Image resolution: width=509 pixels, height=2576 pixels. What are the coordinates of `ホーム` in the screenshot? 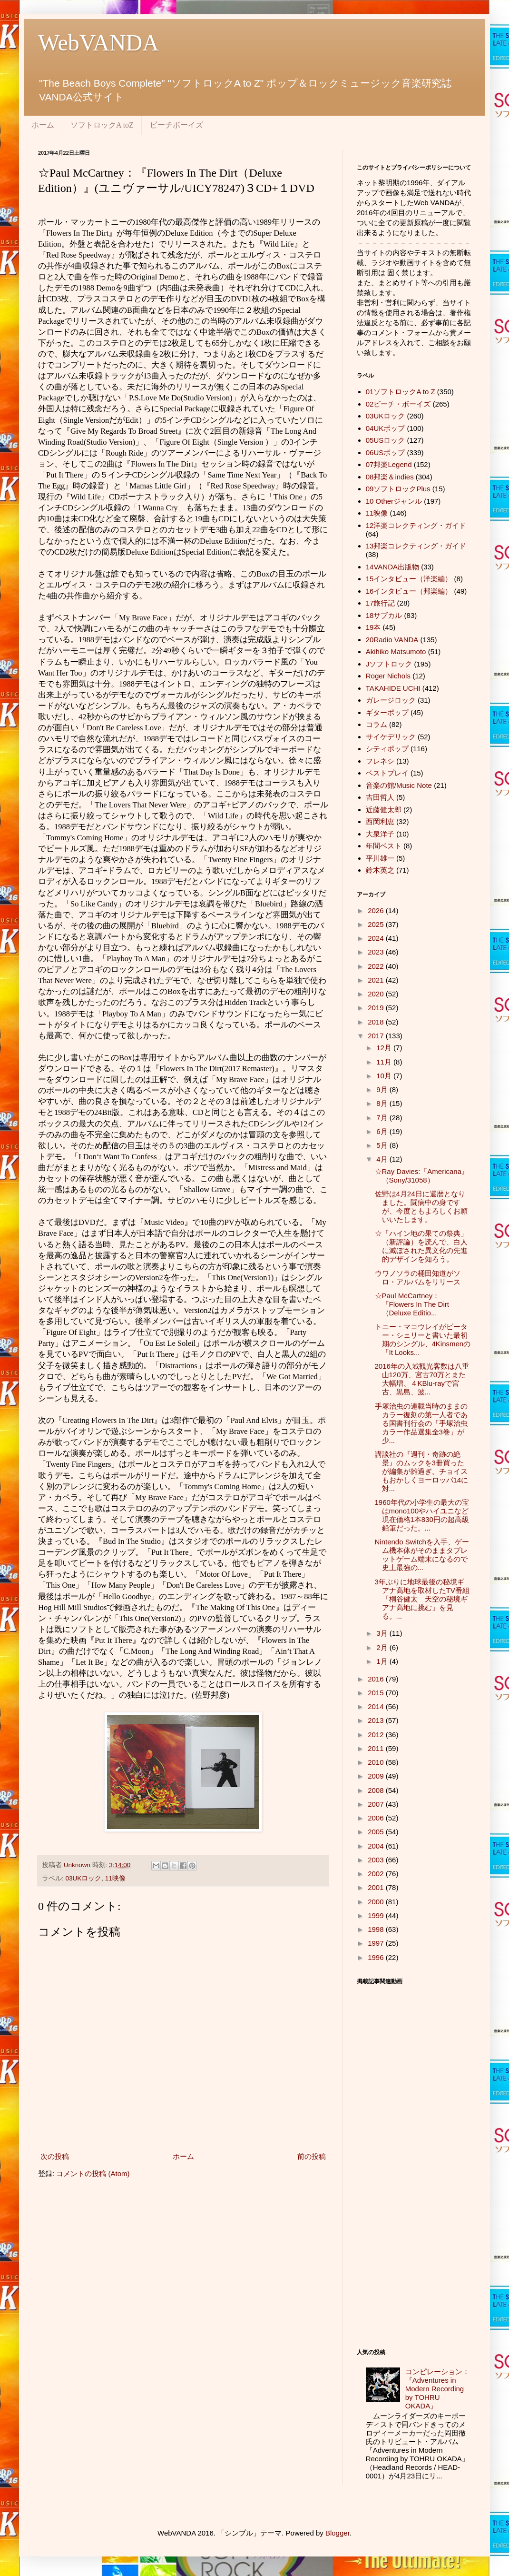 It's located at (42, 125).